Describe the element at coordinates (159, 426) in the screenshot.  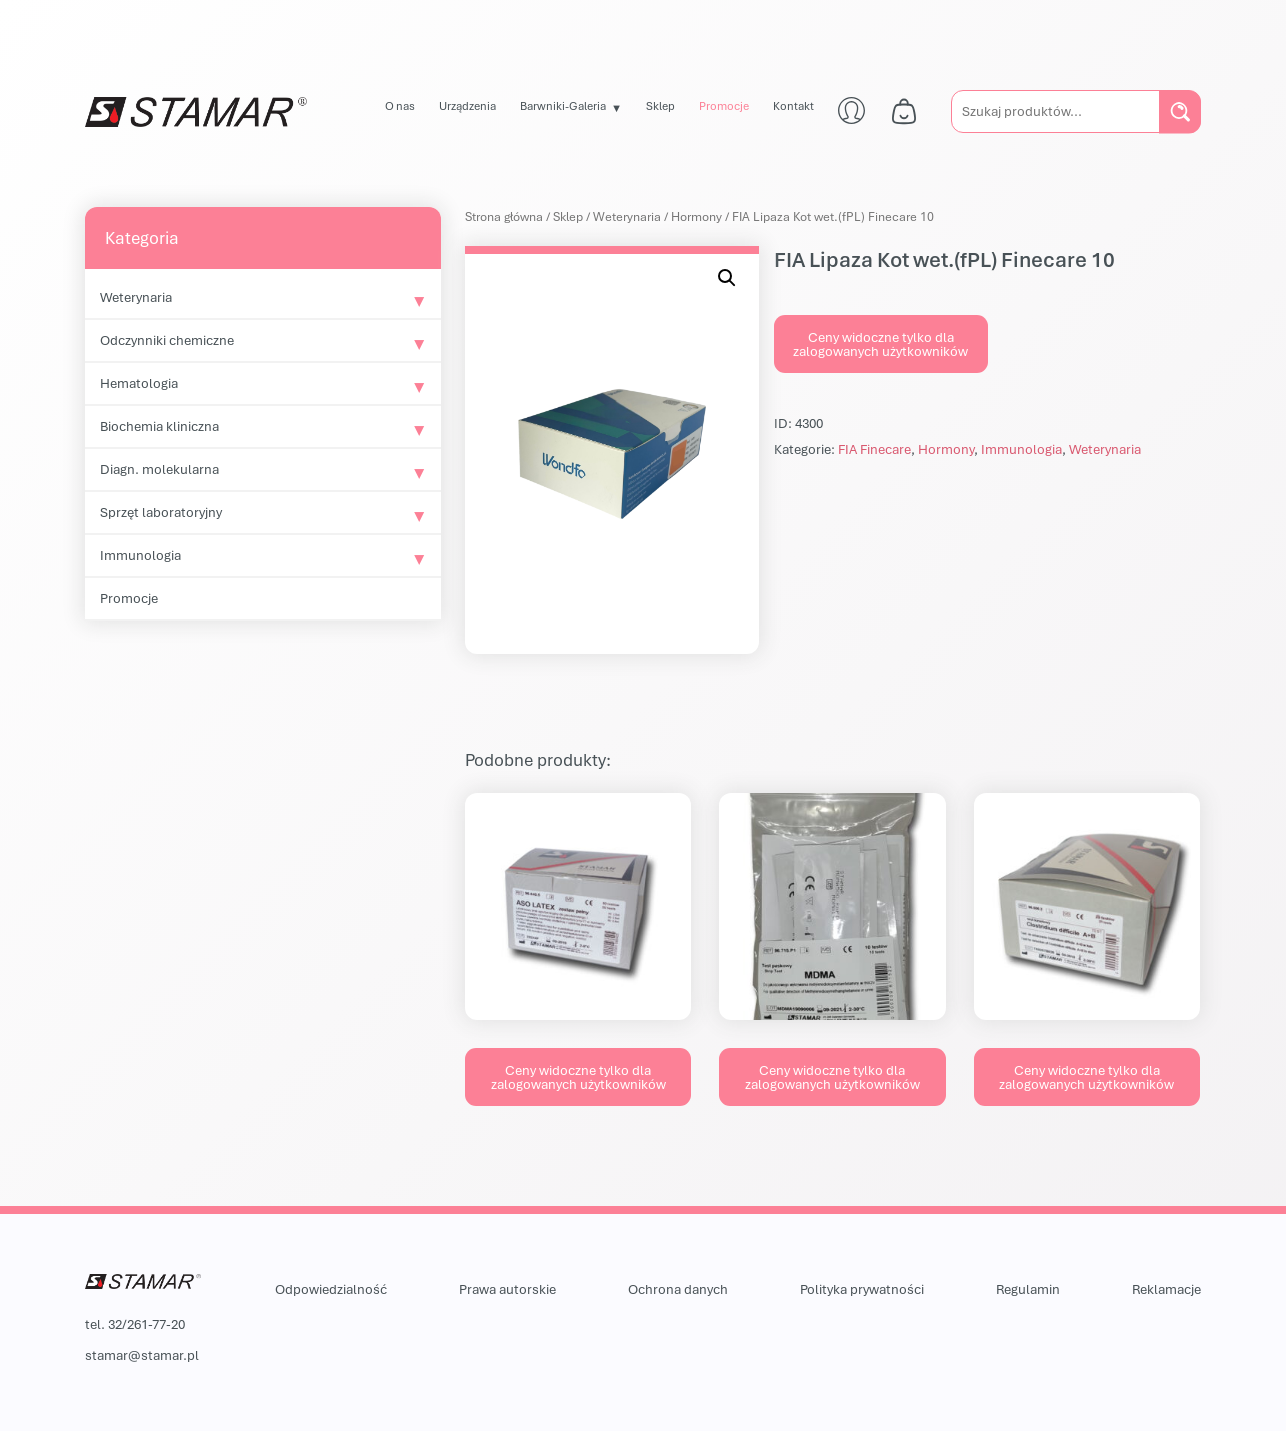
I see `Biochemia kliniczna` at that location.